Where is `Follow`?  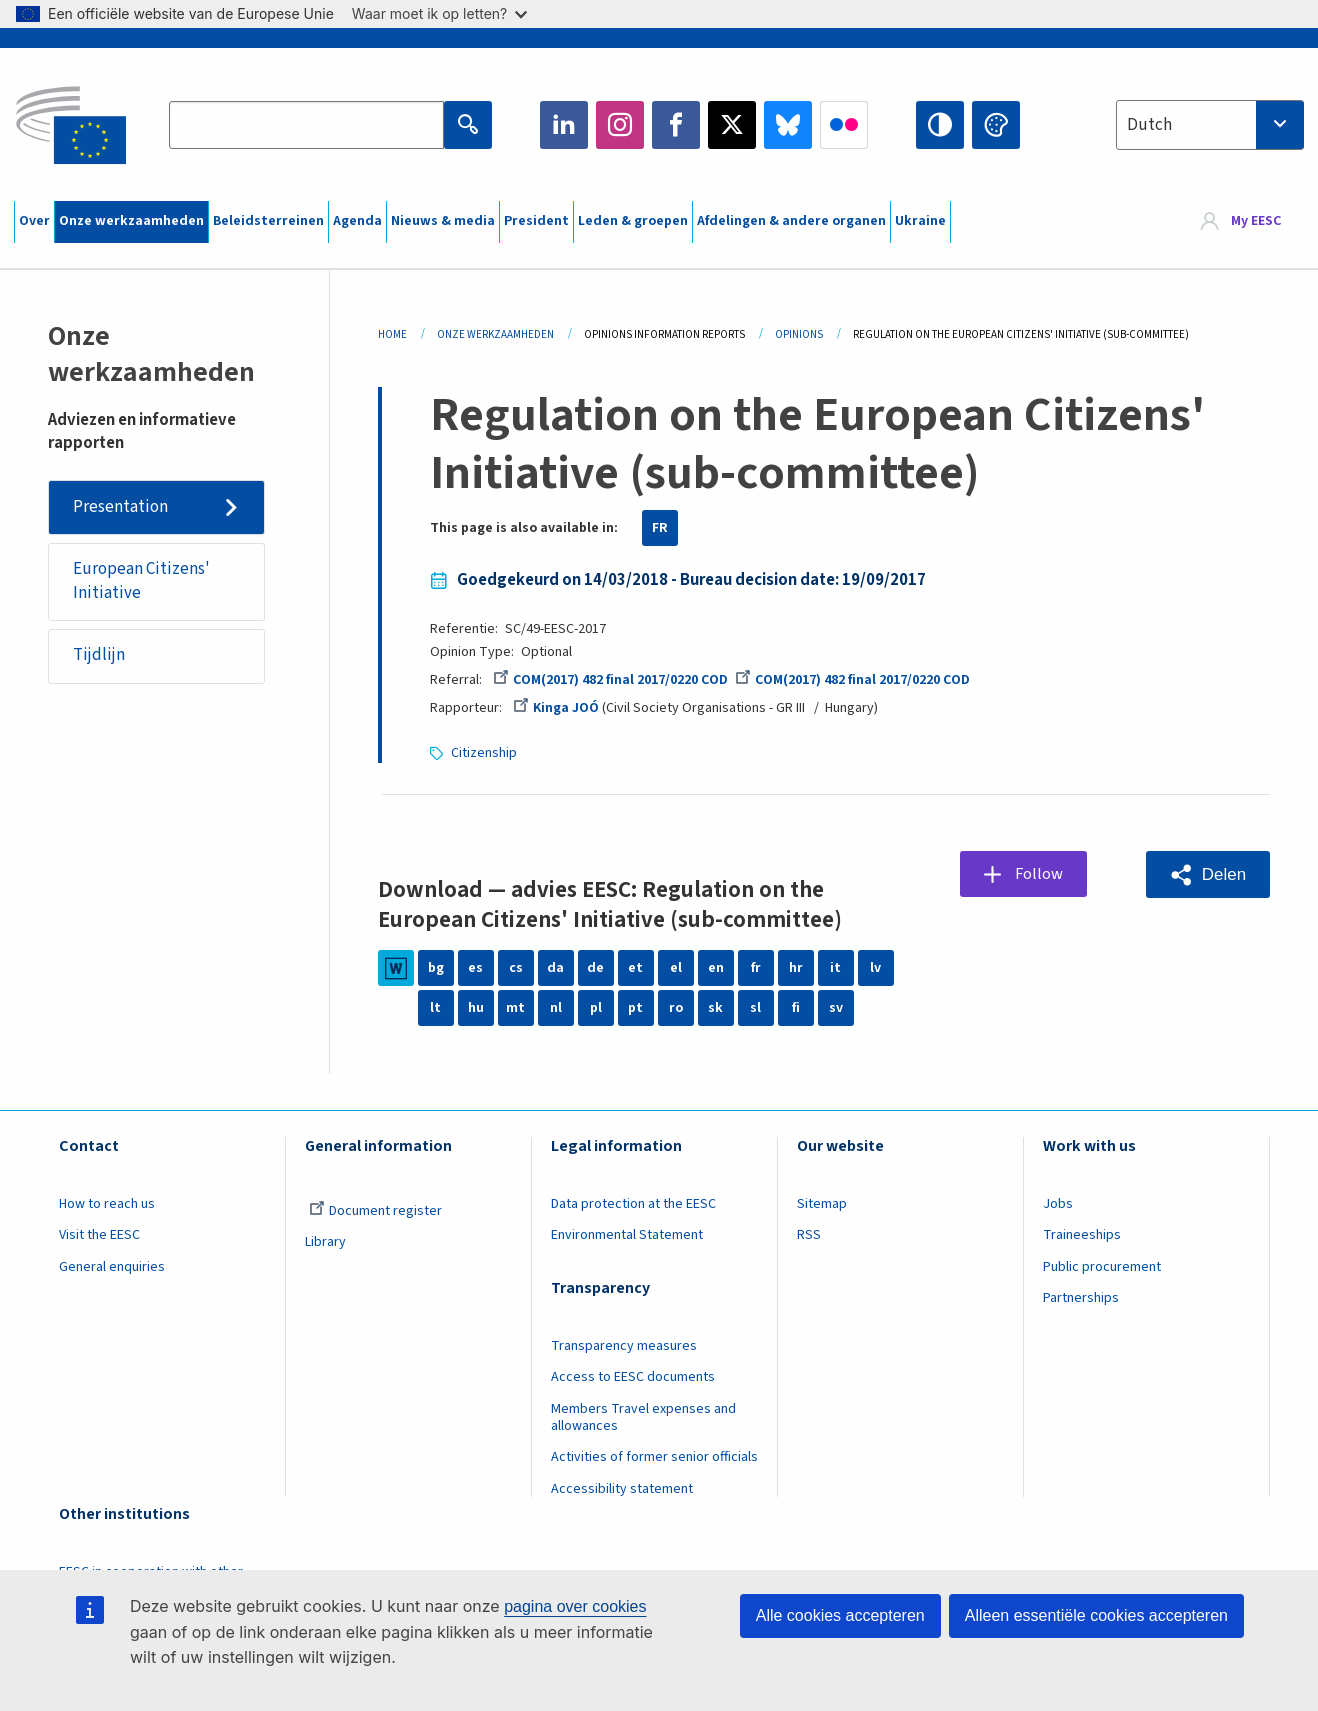 Follow is located at coordinates (1039, 874).